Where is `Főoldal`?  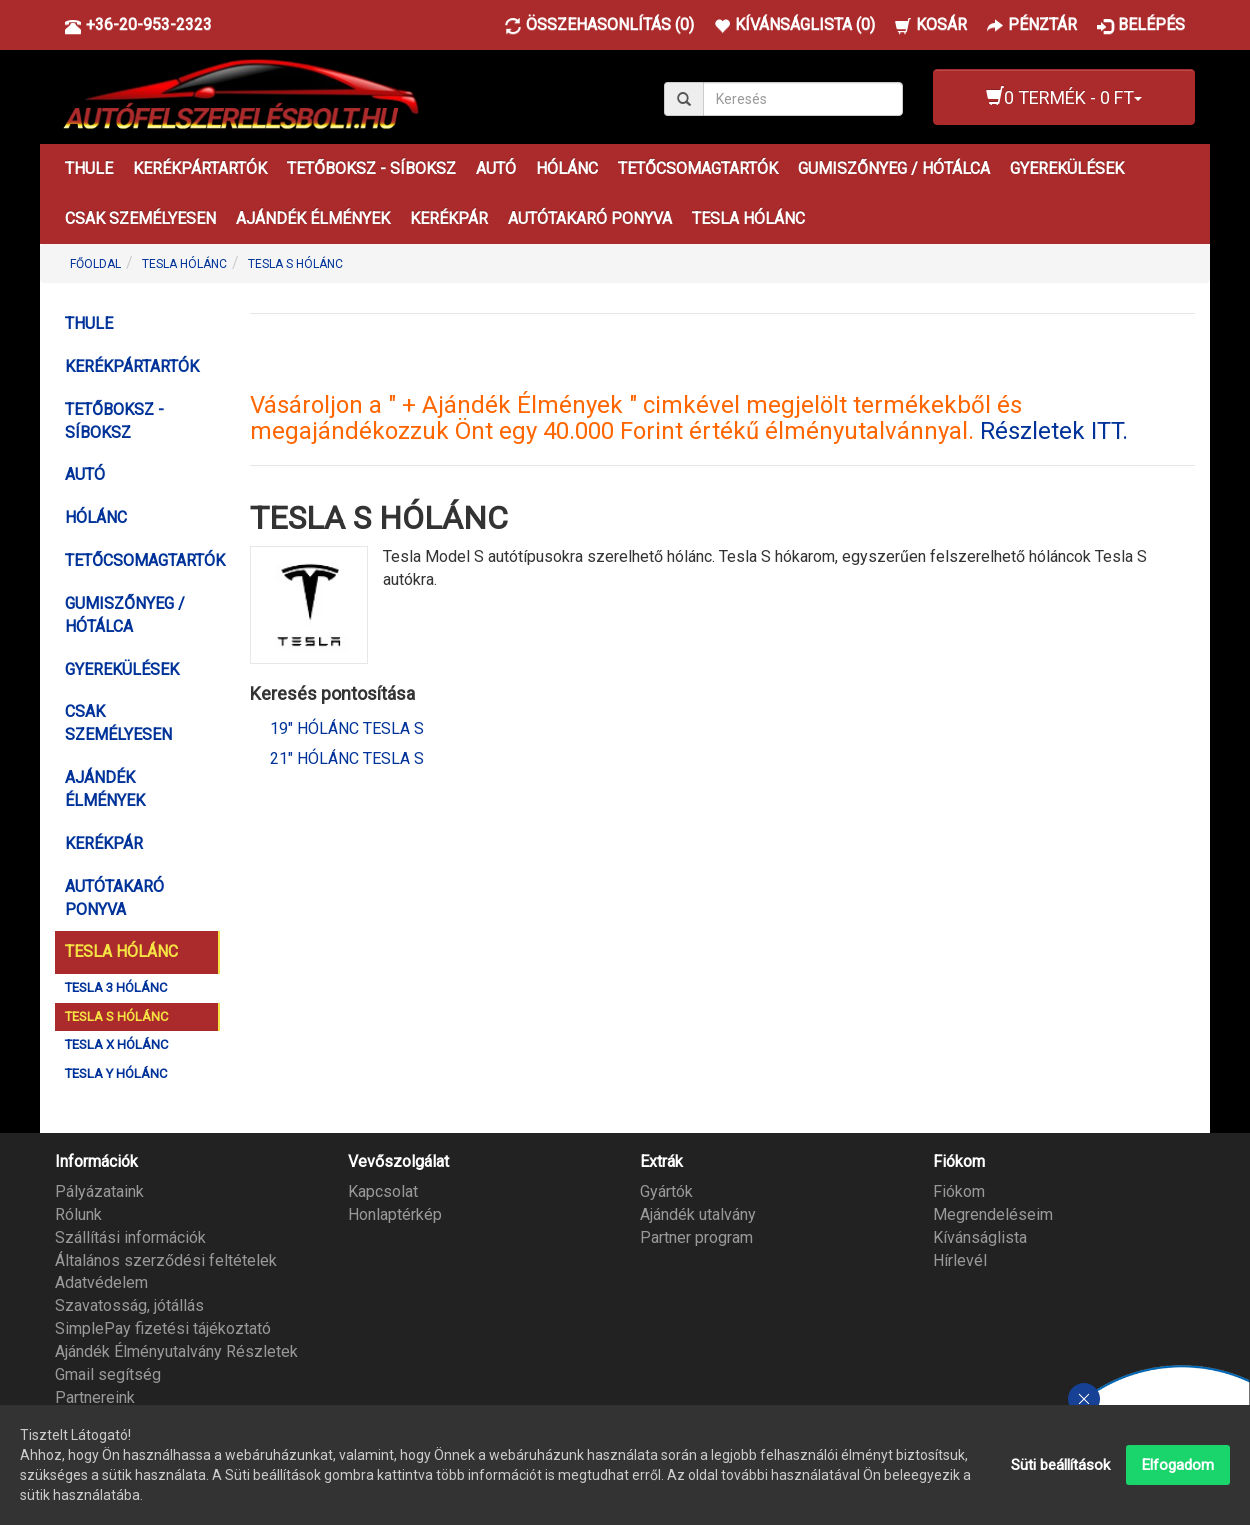 Főoldal is located at coordinates (95, 264).